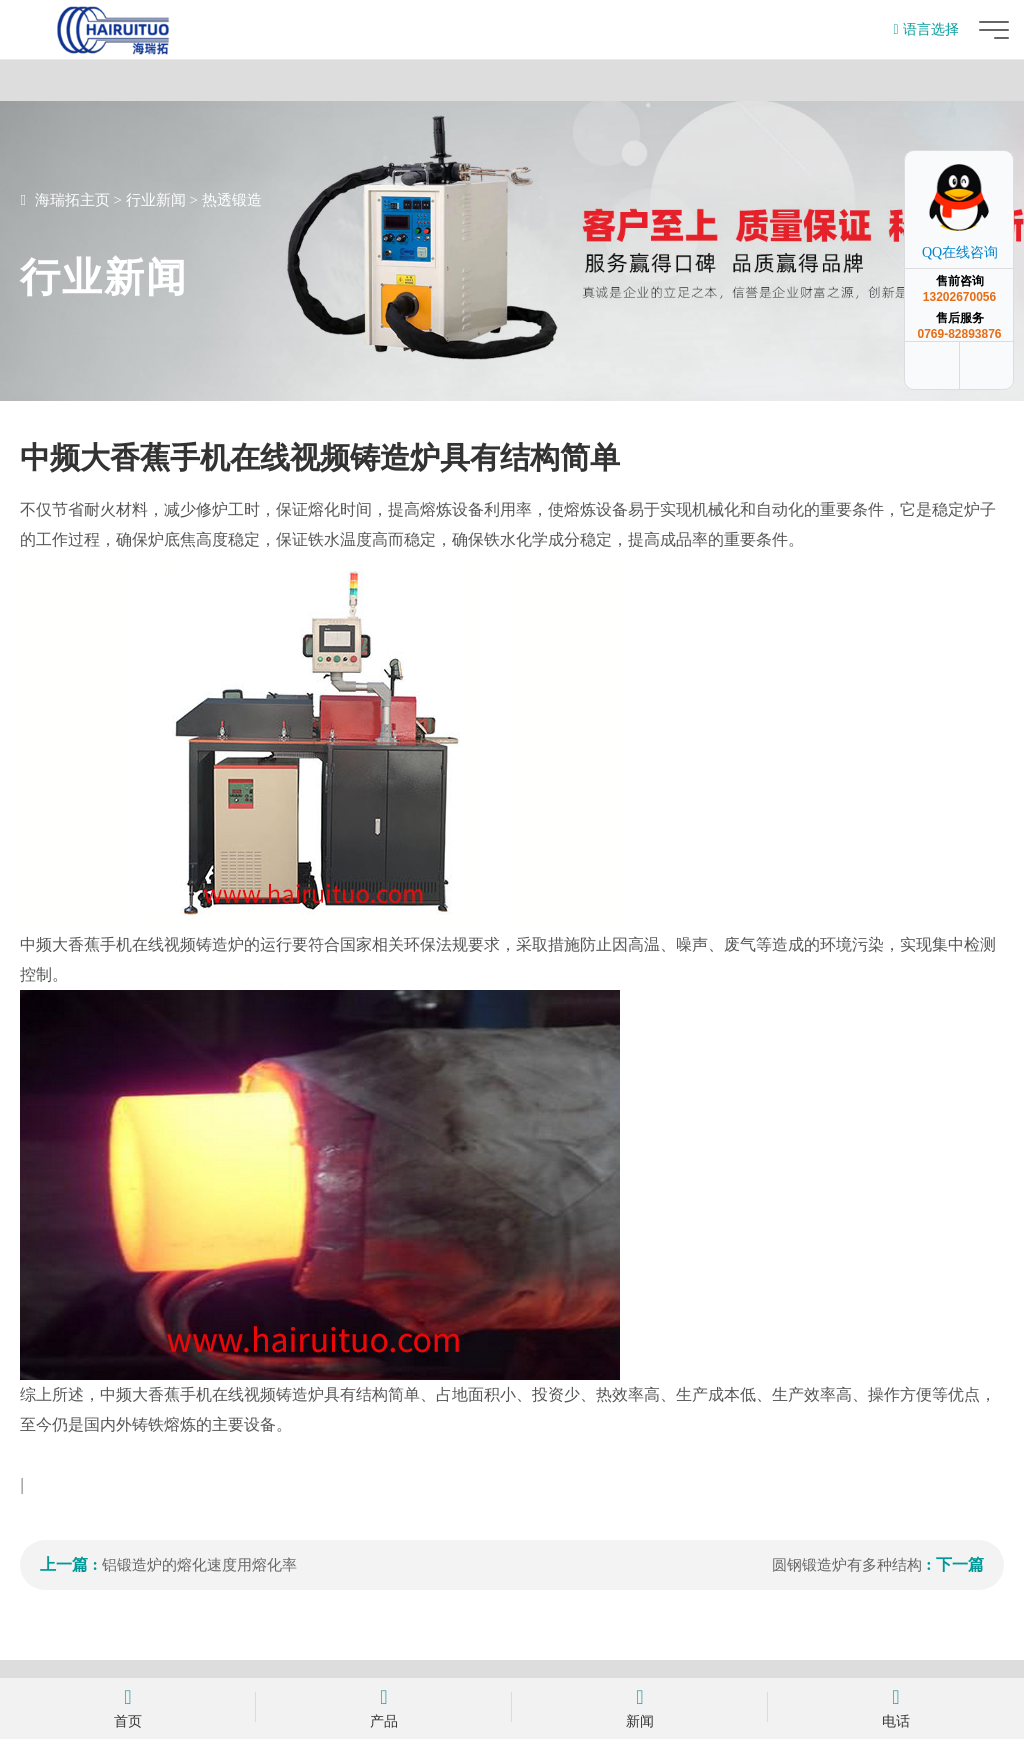  I want to click on 行业新闻, so click(156, 200).